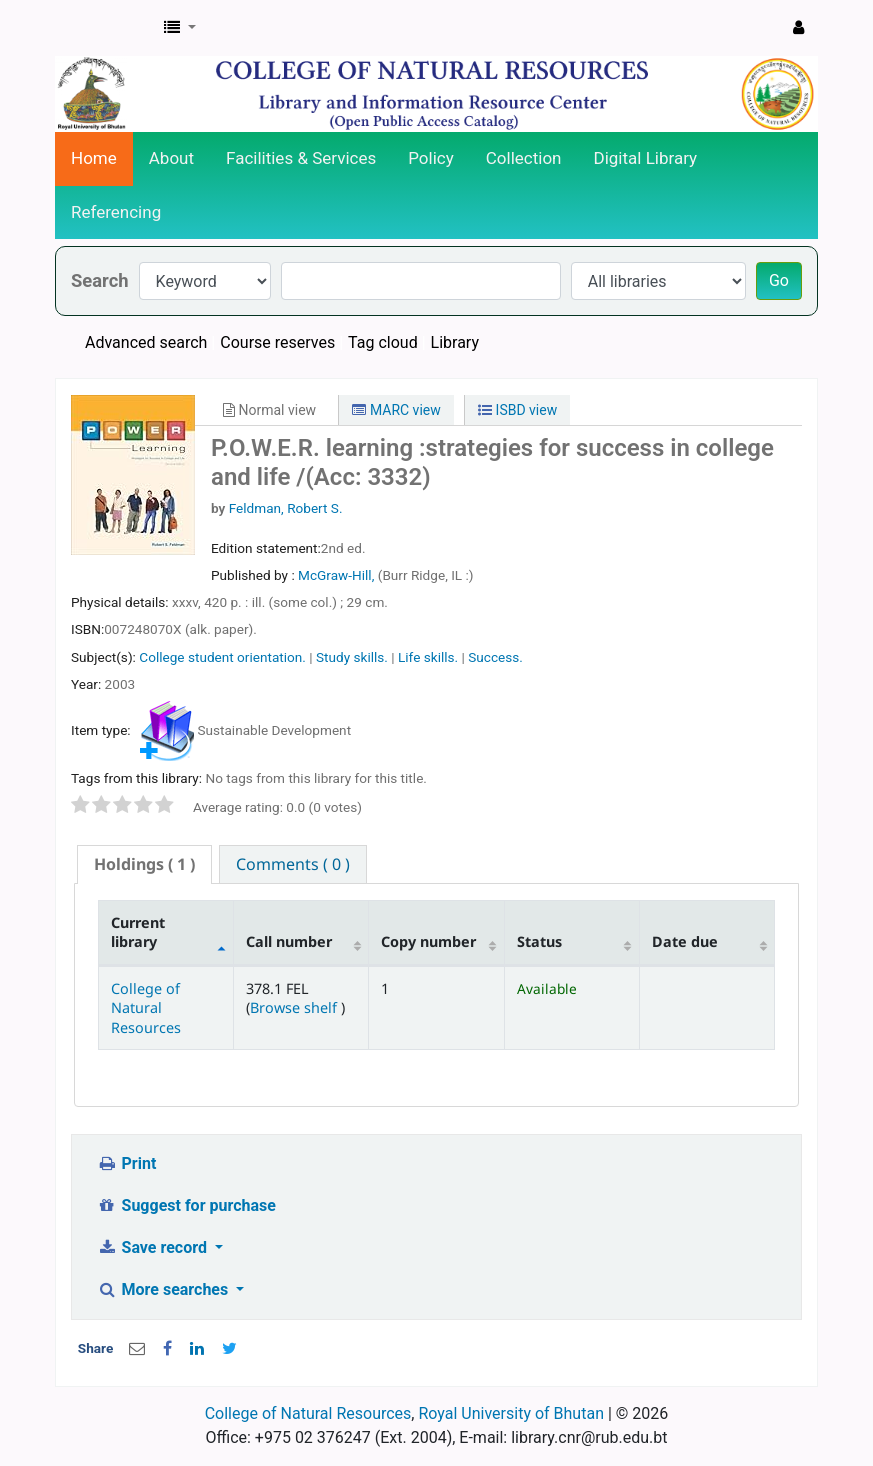 This screenshot has height=1466, width=873. I want to click on Status [Status: activate to sort column ascending], so click(539, 941).